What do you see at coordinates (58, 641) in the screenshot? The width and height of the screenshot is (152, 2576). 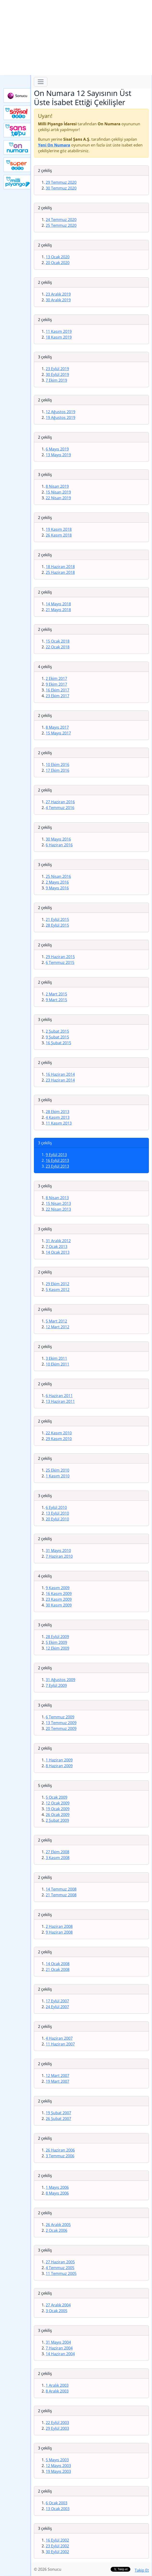 I see `15 Ocak 2018` at bounding box center [58, 641].